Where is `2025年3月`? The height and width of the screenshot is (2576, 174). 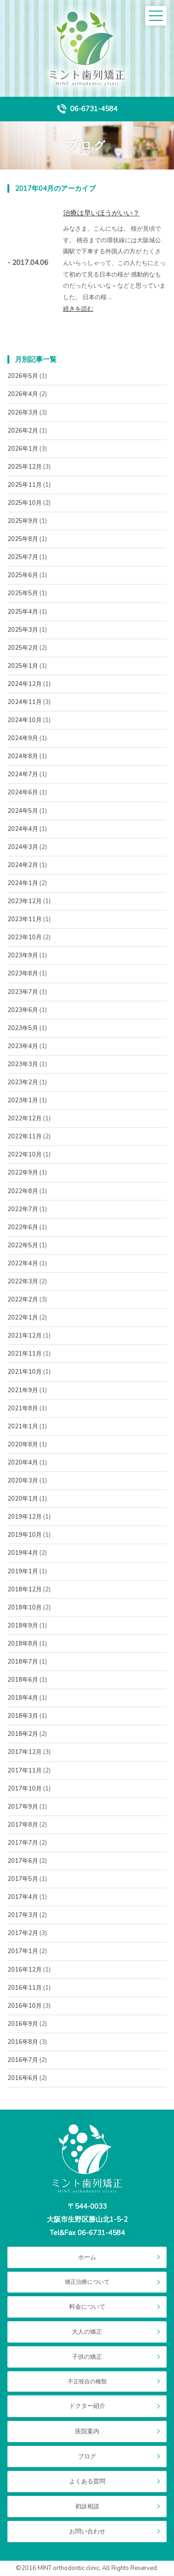 2025年3月 is located at coordinates (22, 630).